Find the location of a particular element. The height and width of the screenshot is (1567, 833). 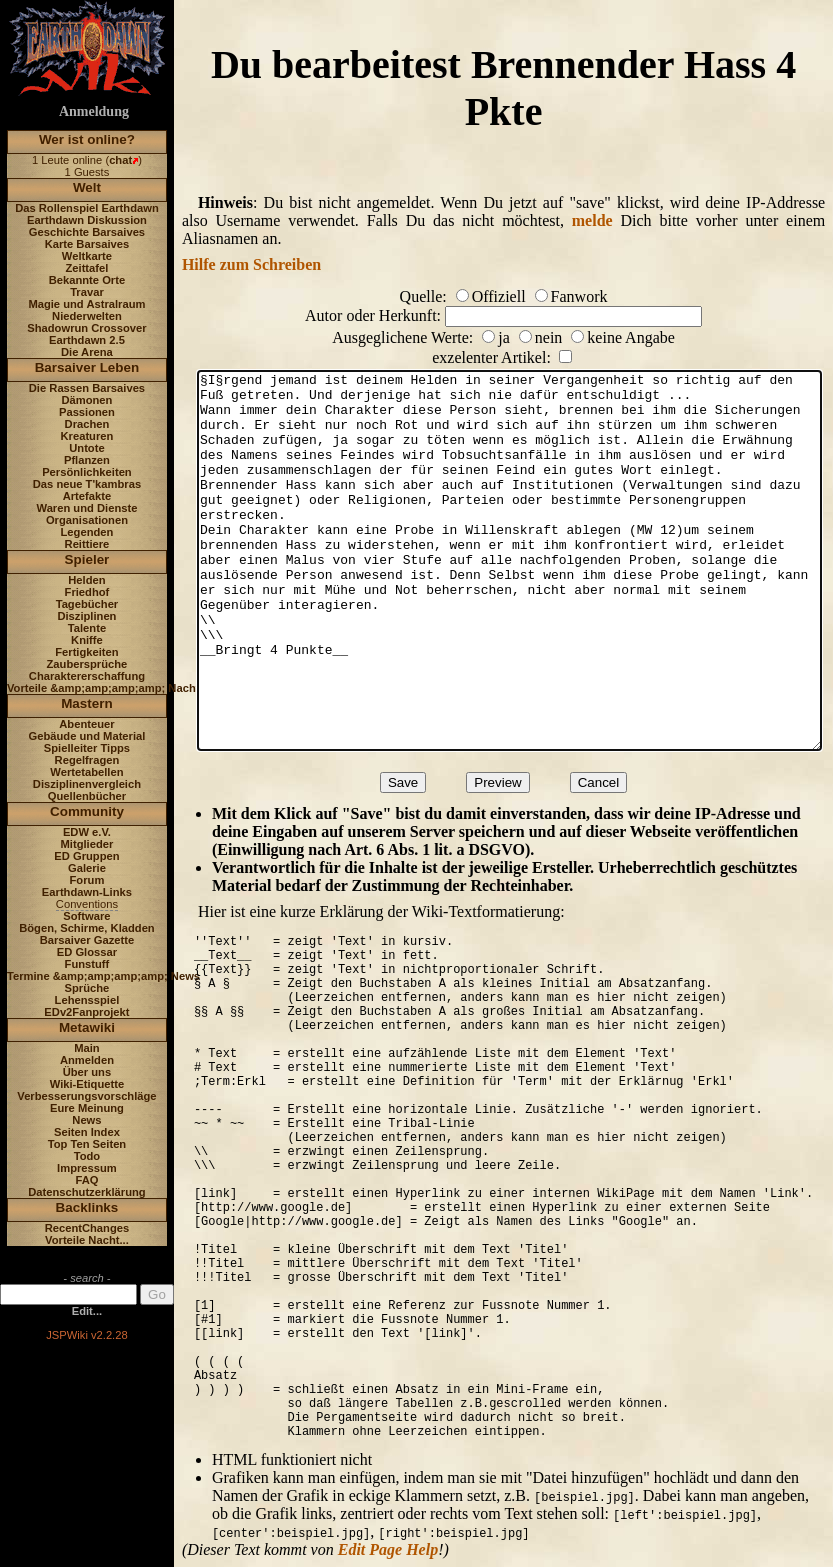

Conventions is located at coordinates (87, 904).